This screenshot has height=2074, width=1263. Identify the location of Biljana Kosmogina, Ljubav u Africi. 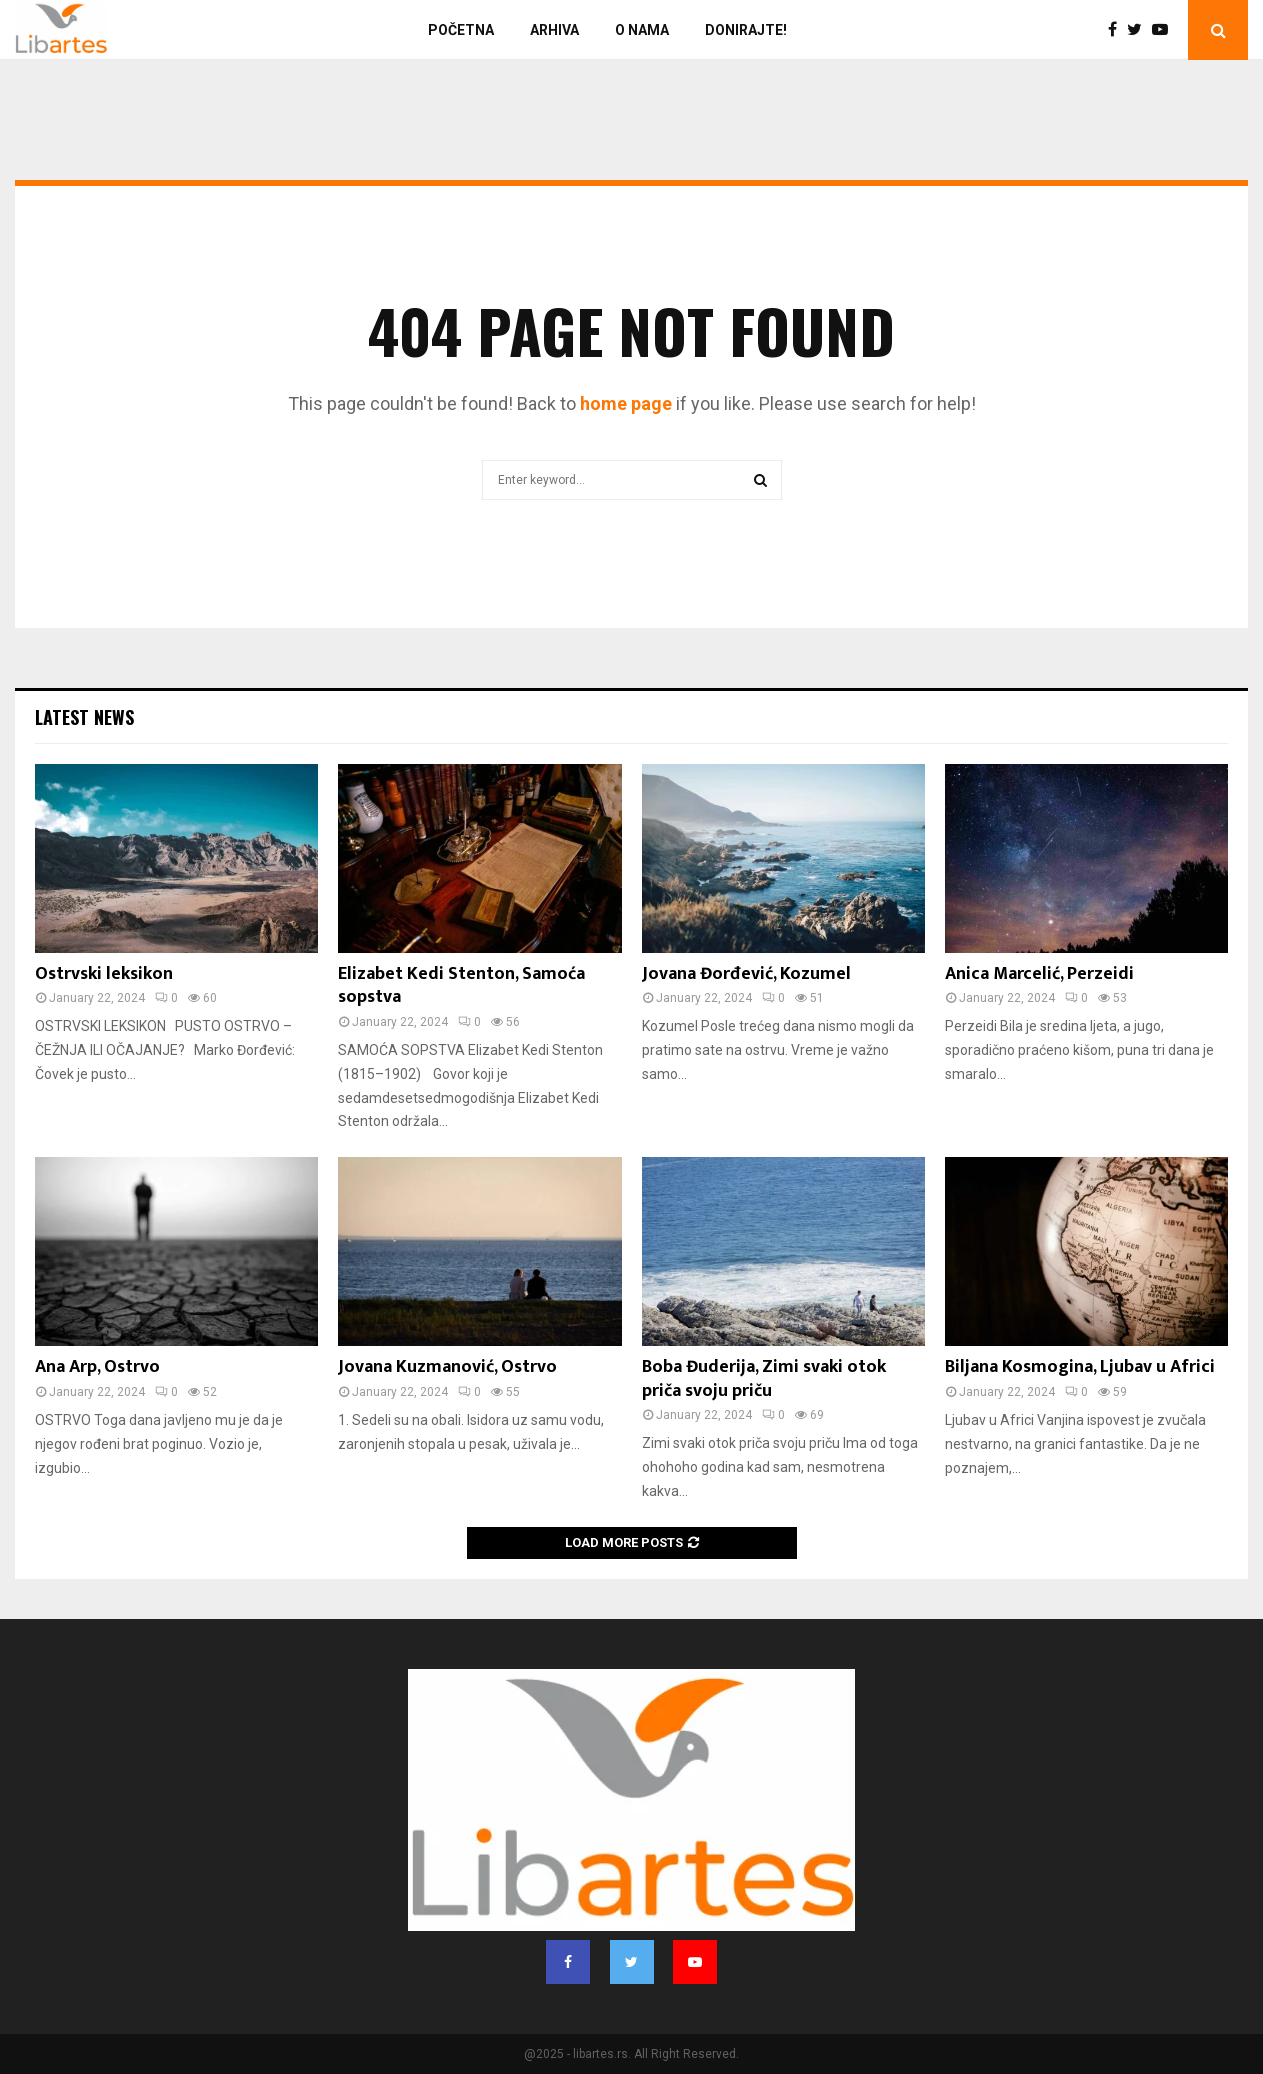
(1080, 1367).